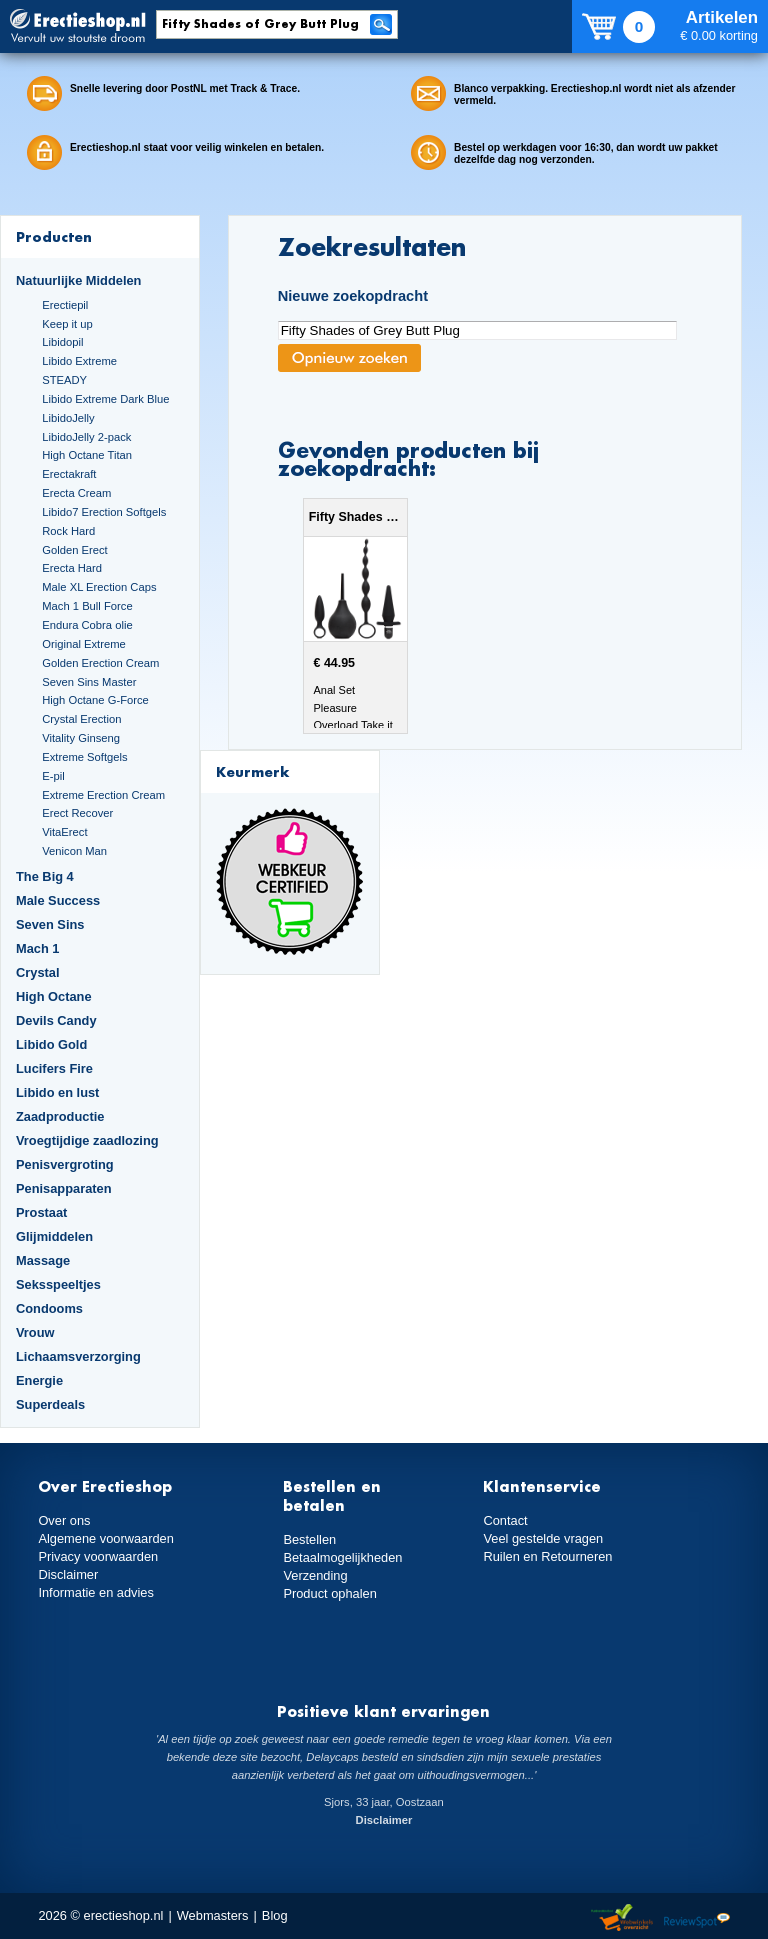 This screenshot has height=1939, width=768. I want to click on Contact, so click(505, 1520).